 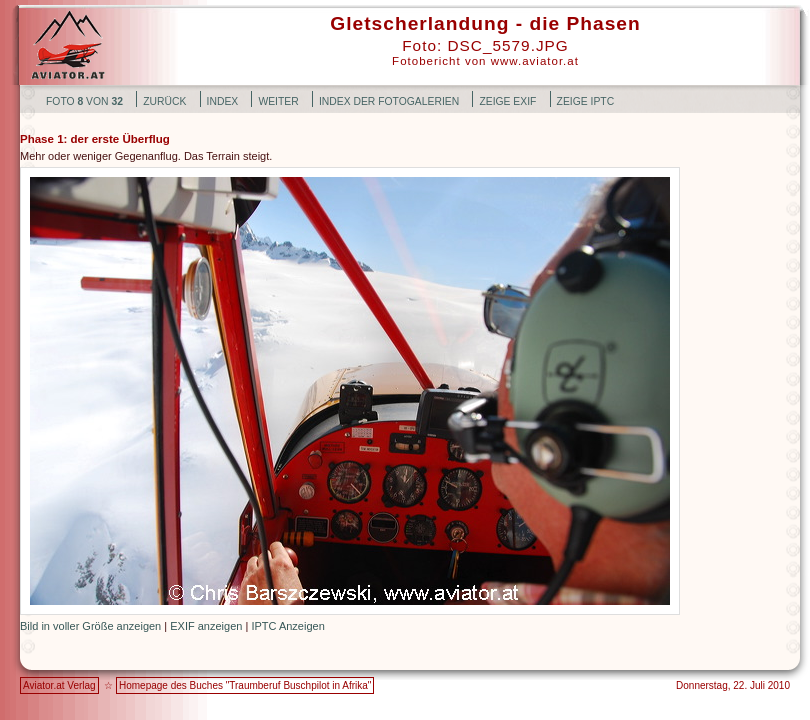 What do you see at coordinates (206, 626) in the screenshot?
I see `EXIF anzeigen` at bounding box center [206, 626].